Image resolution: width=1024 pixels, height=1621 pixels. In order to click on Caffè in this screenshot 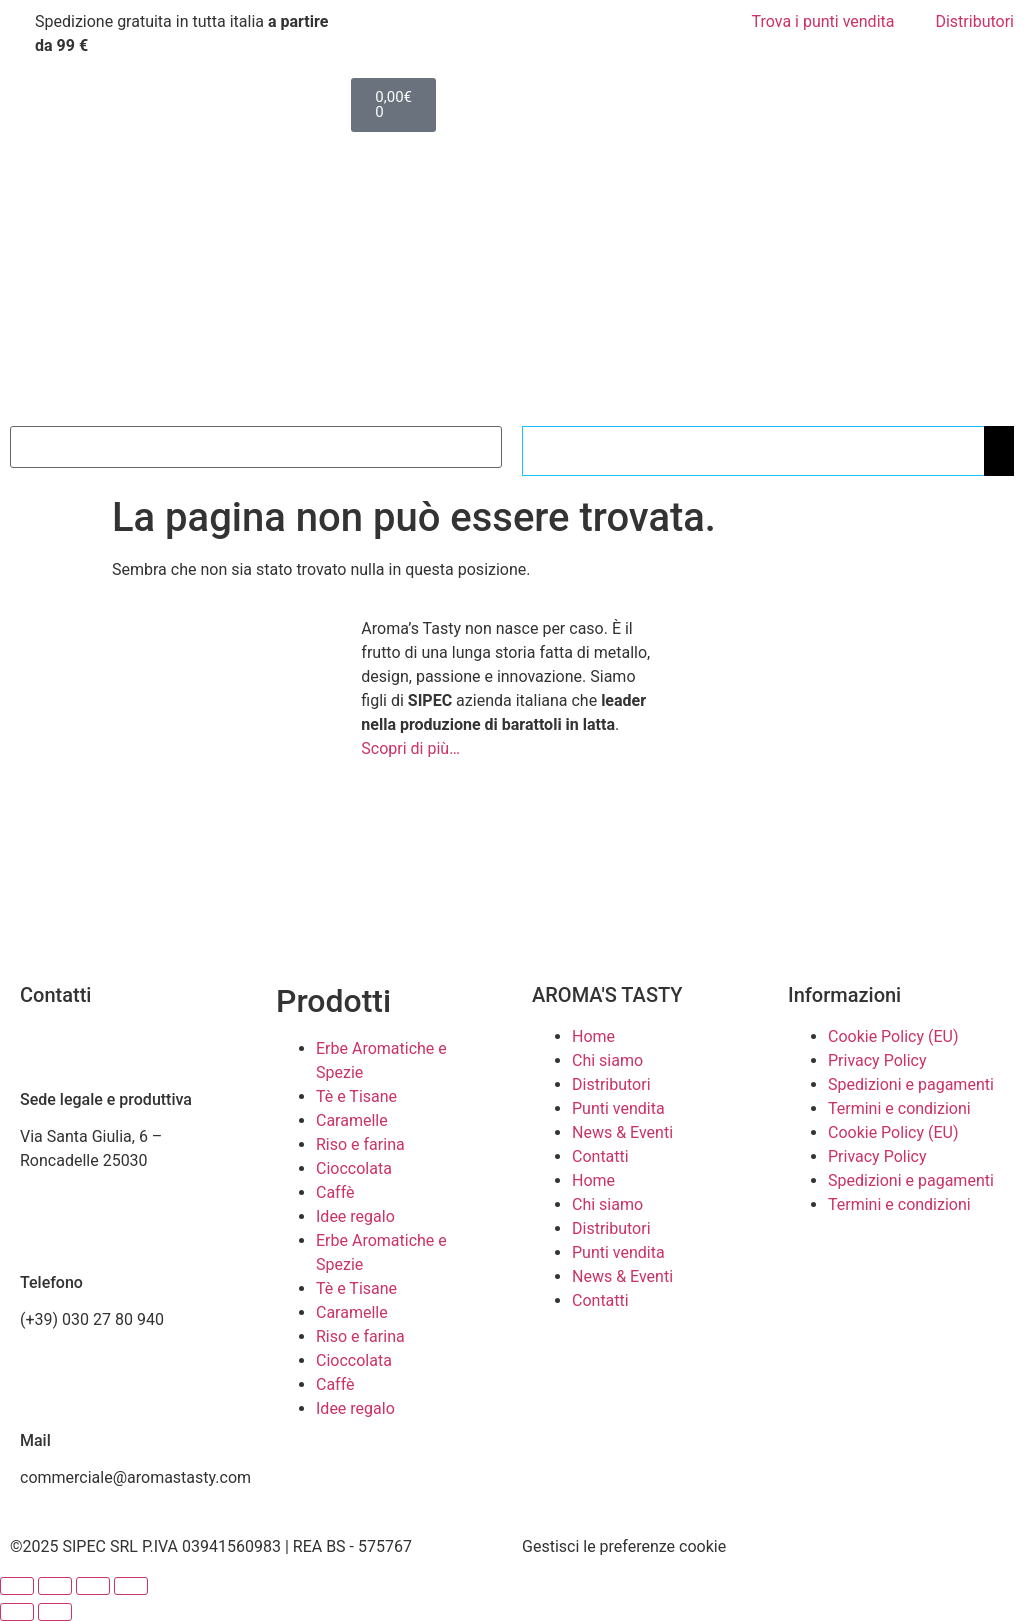, I will do `click(335, 1192)`.